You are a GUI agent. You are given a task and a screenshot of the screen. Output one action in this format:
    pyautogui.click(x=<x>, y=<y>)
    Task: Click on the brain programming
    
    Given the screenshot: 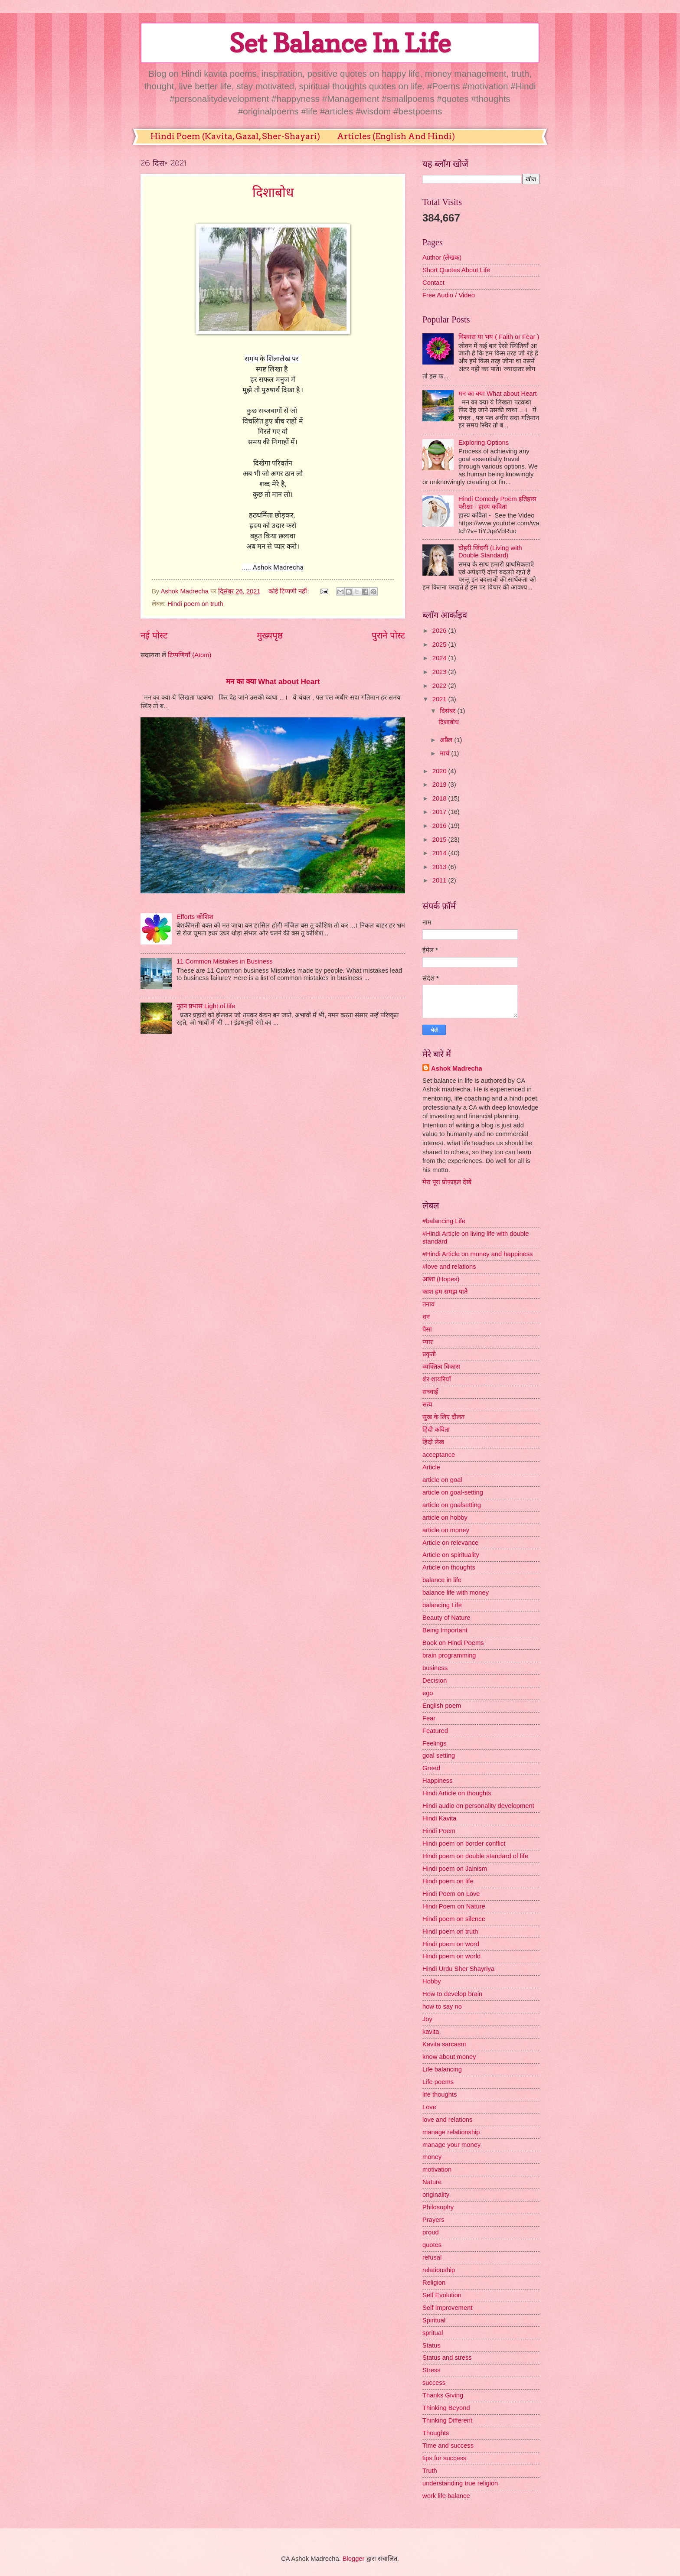 What is the action you would take?
    pyautogui.click(x=449, y=1655)
    